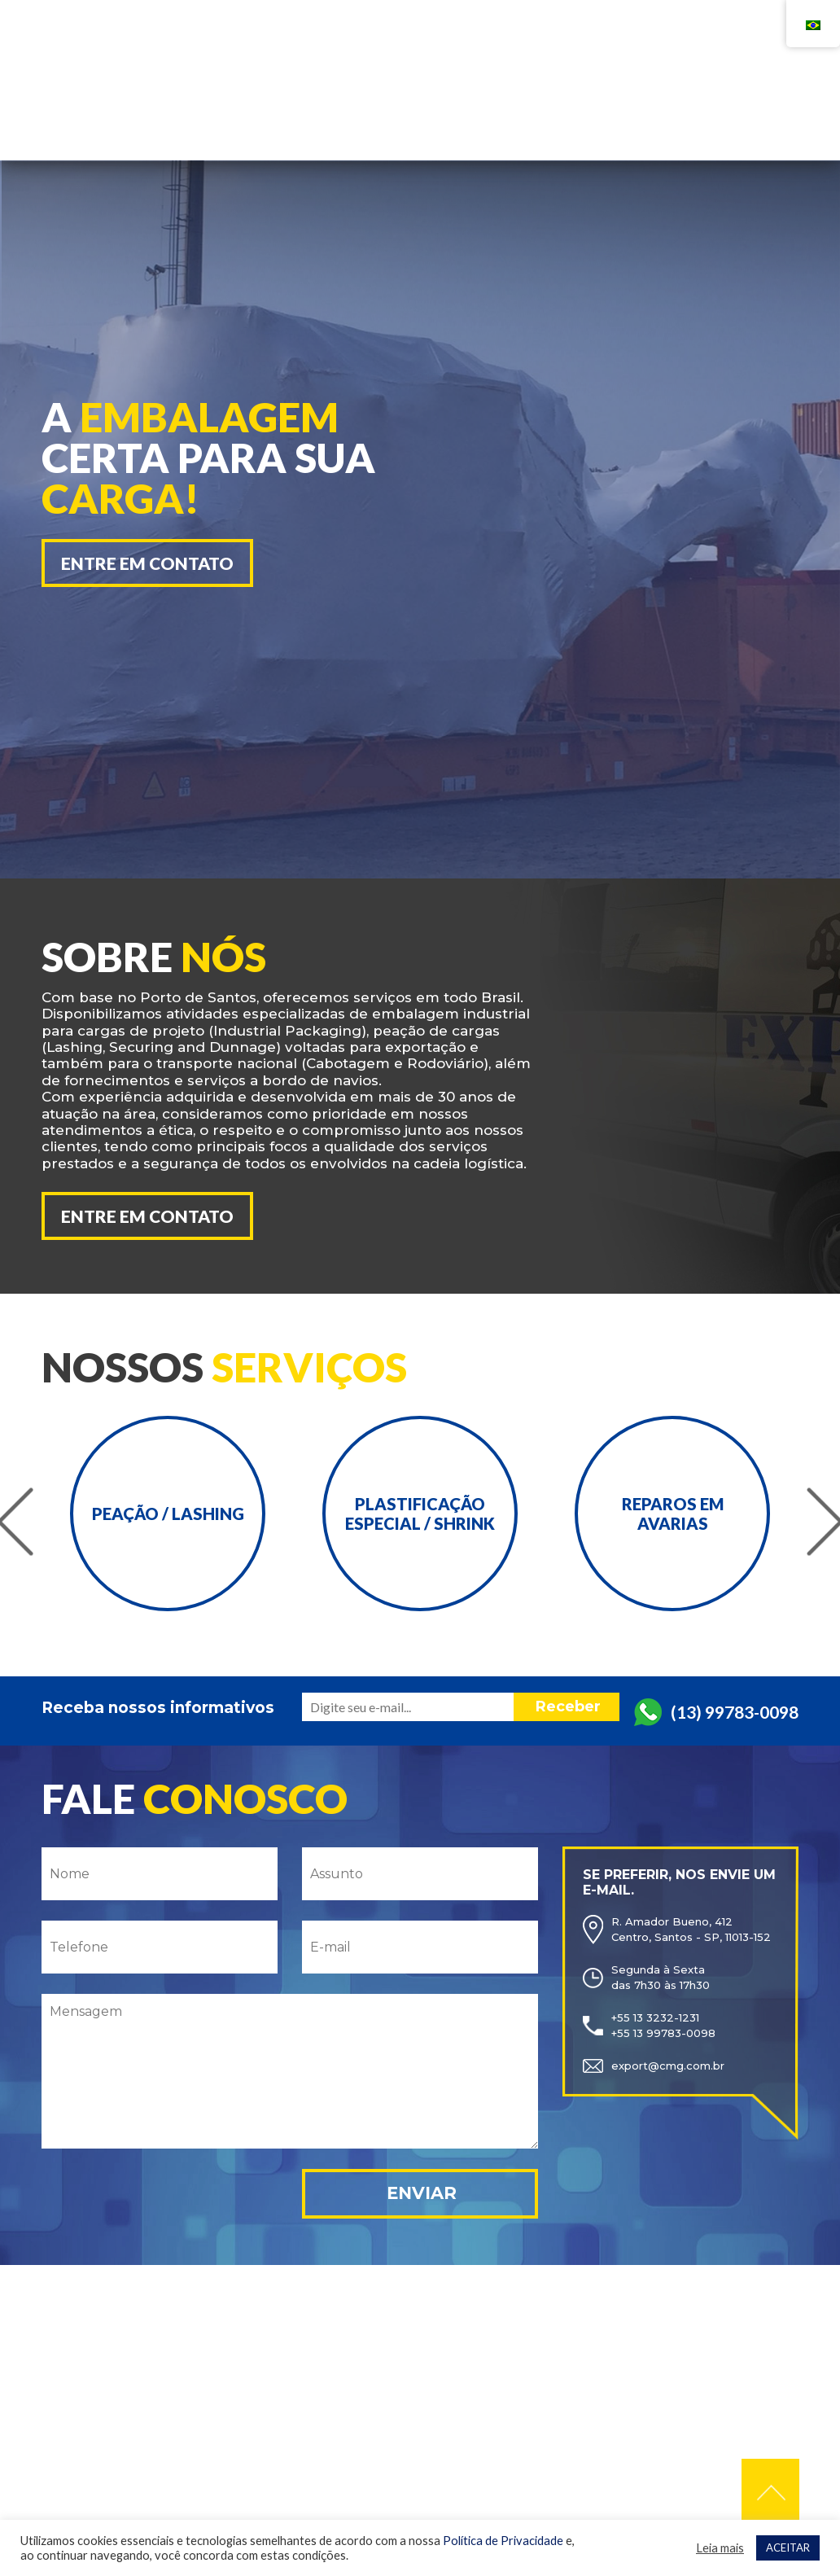 Image resolution: width=840 pixels, height=2576 pixels. Describe the element at coordinates (225, 491) in the screenshot. I see `[option]` at that location.